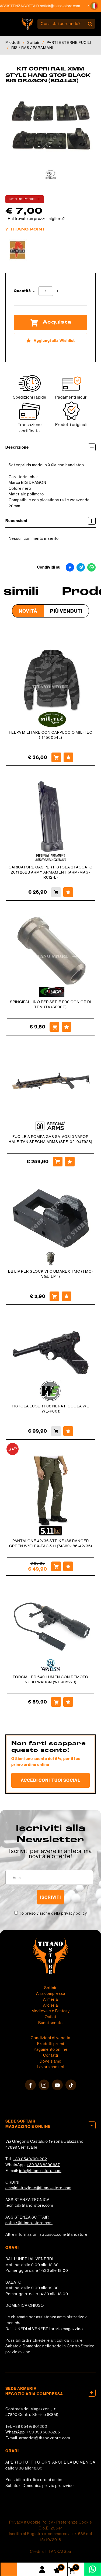 The width and height of the screenshot is (101, 2576). What do you see at coordinates (28, 611) in the screenshot?
I see `Novità` at bounding box center [28, 611].